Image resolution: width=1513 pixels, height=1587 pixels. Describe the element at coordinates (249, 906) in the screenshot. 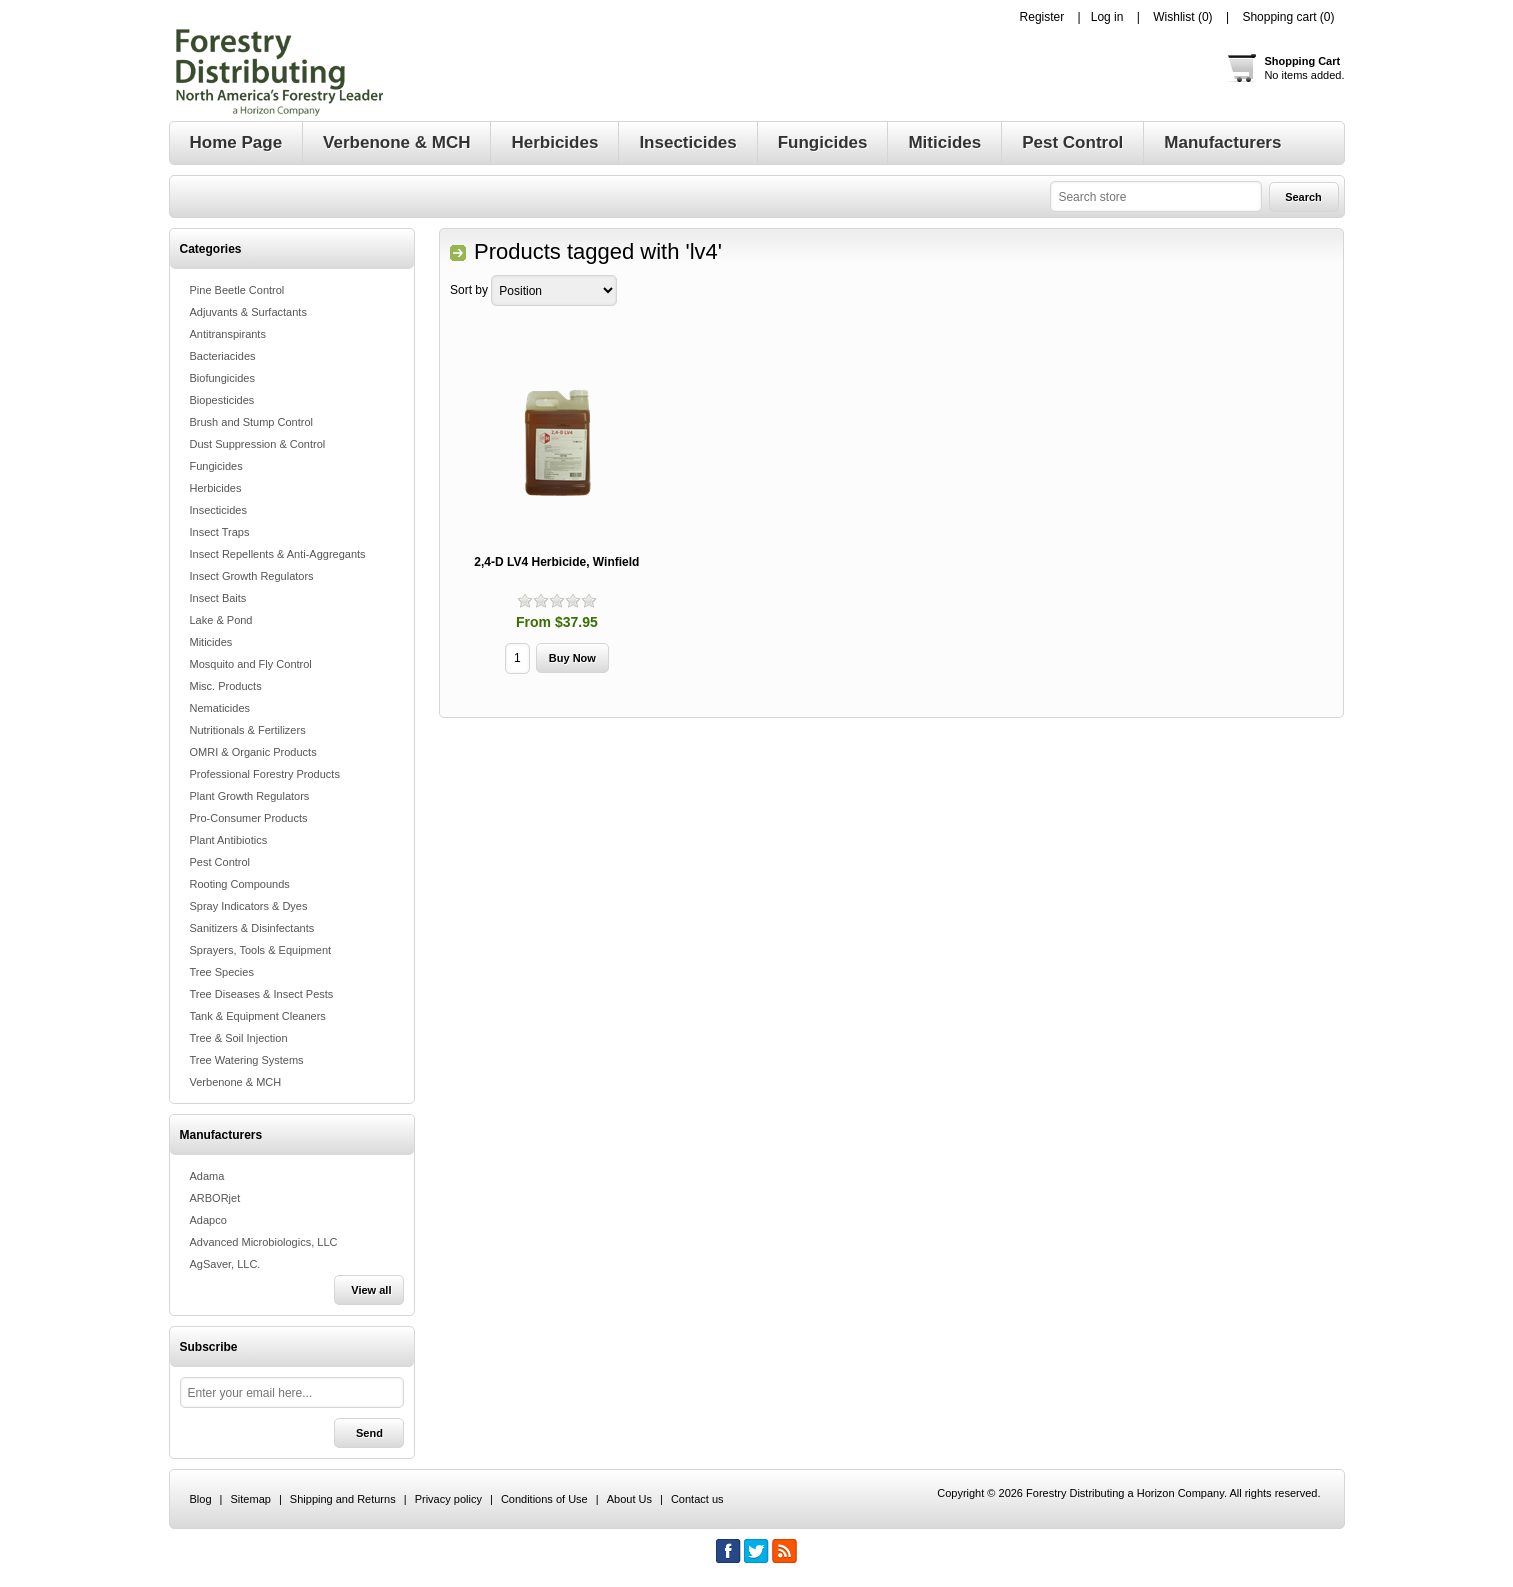

I see `Spray Indicators & Dyes` at that location.